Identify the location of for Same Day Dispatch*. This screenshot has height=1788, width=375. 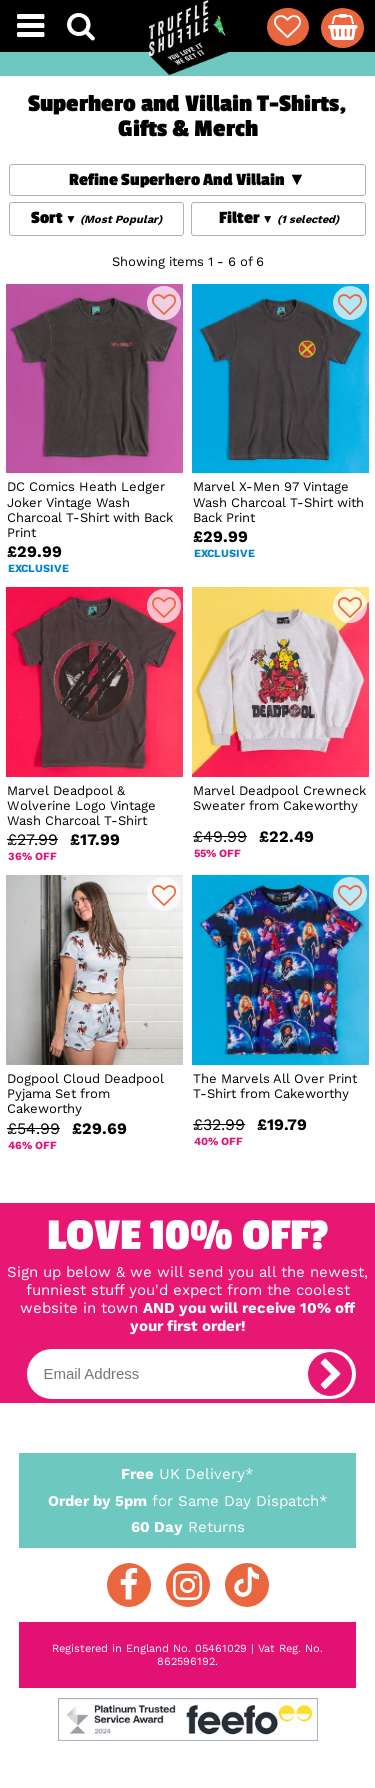
(188, 1497).